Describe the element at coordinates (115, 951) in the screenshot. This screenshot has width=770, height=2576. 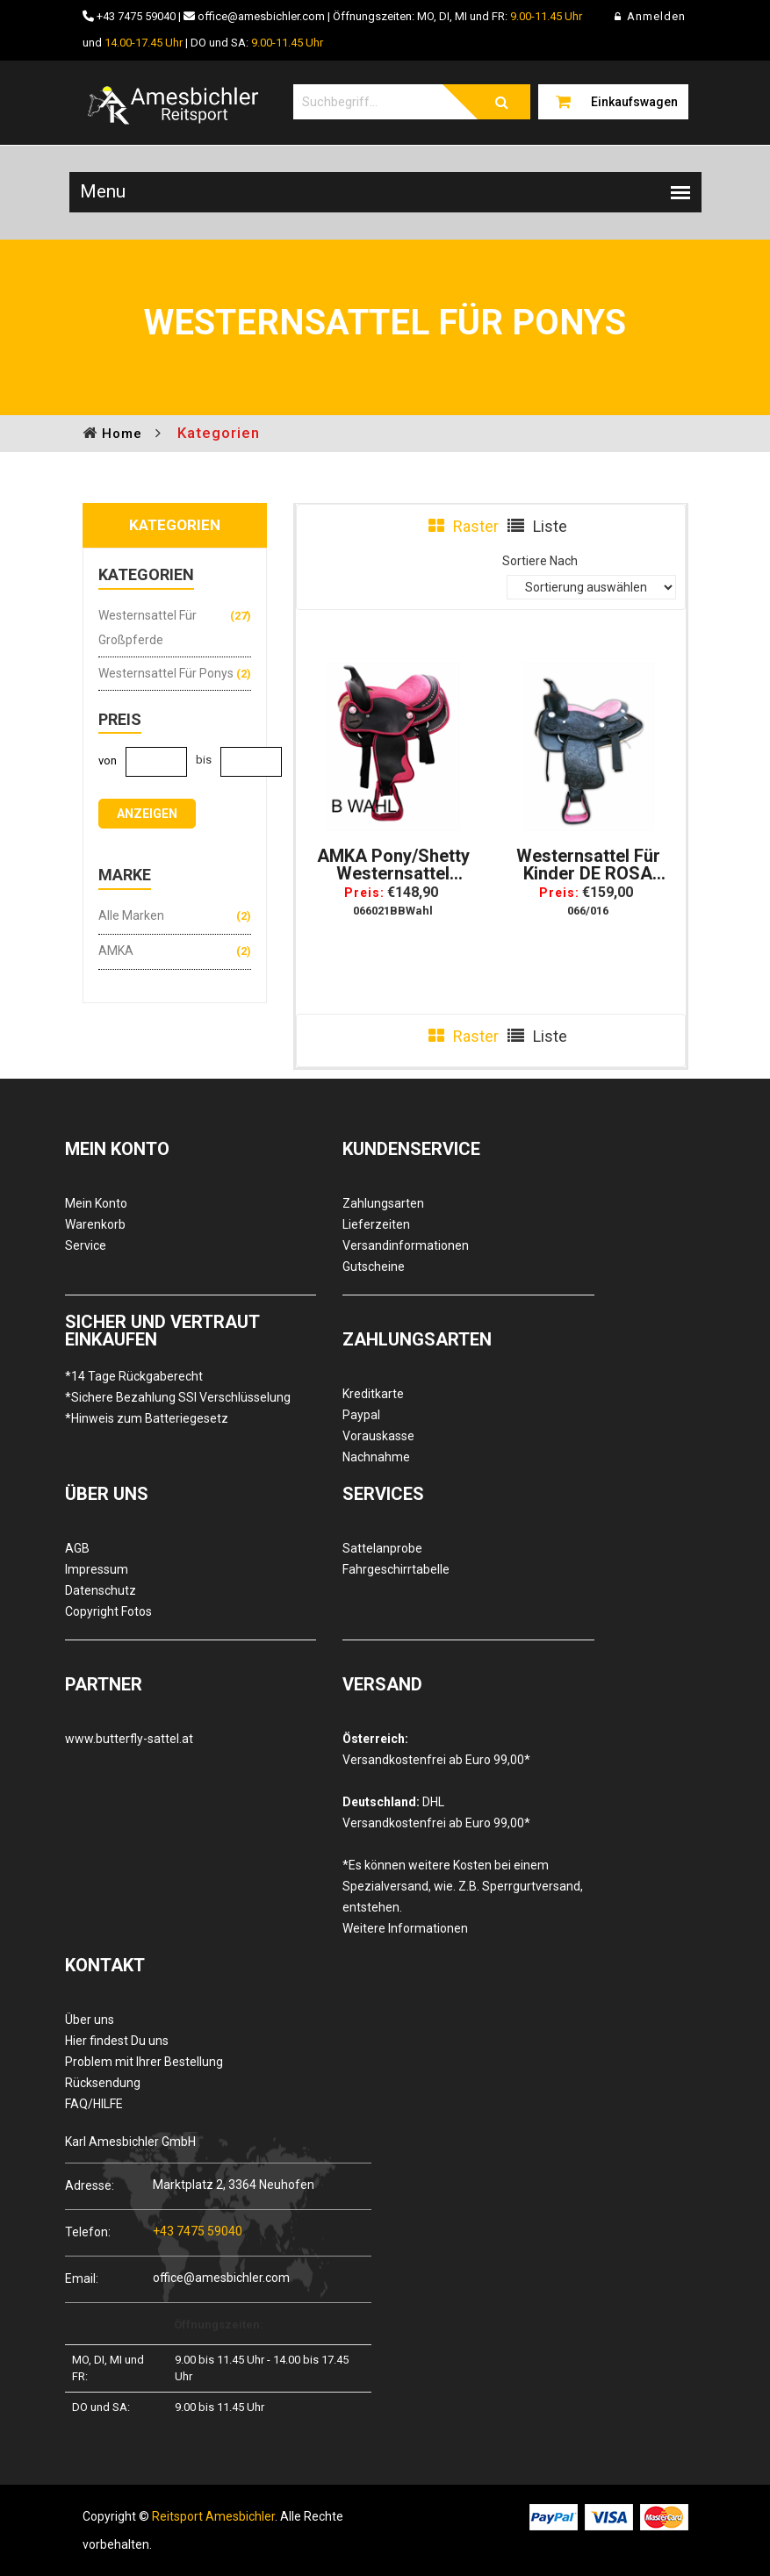
I see `AMKA` at that location.